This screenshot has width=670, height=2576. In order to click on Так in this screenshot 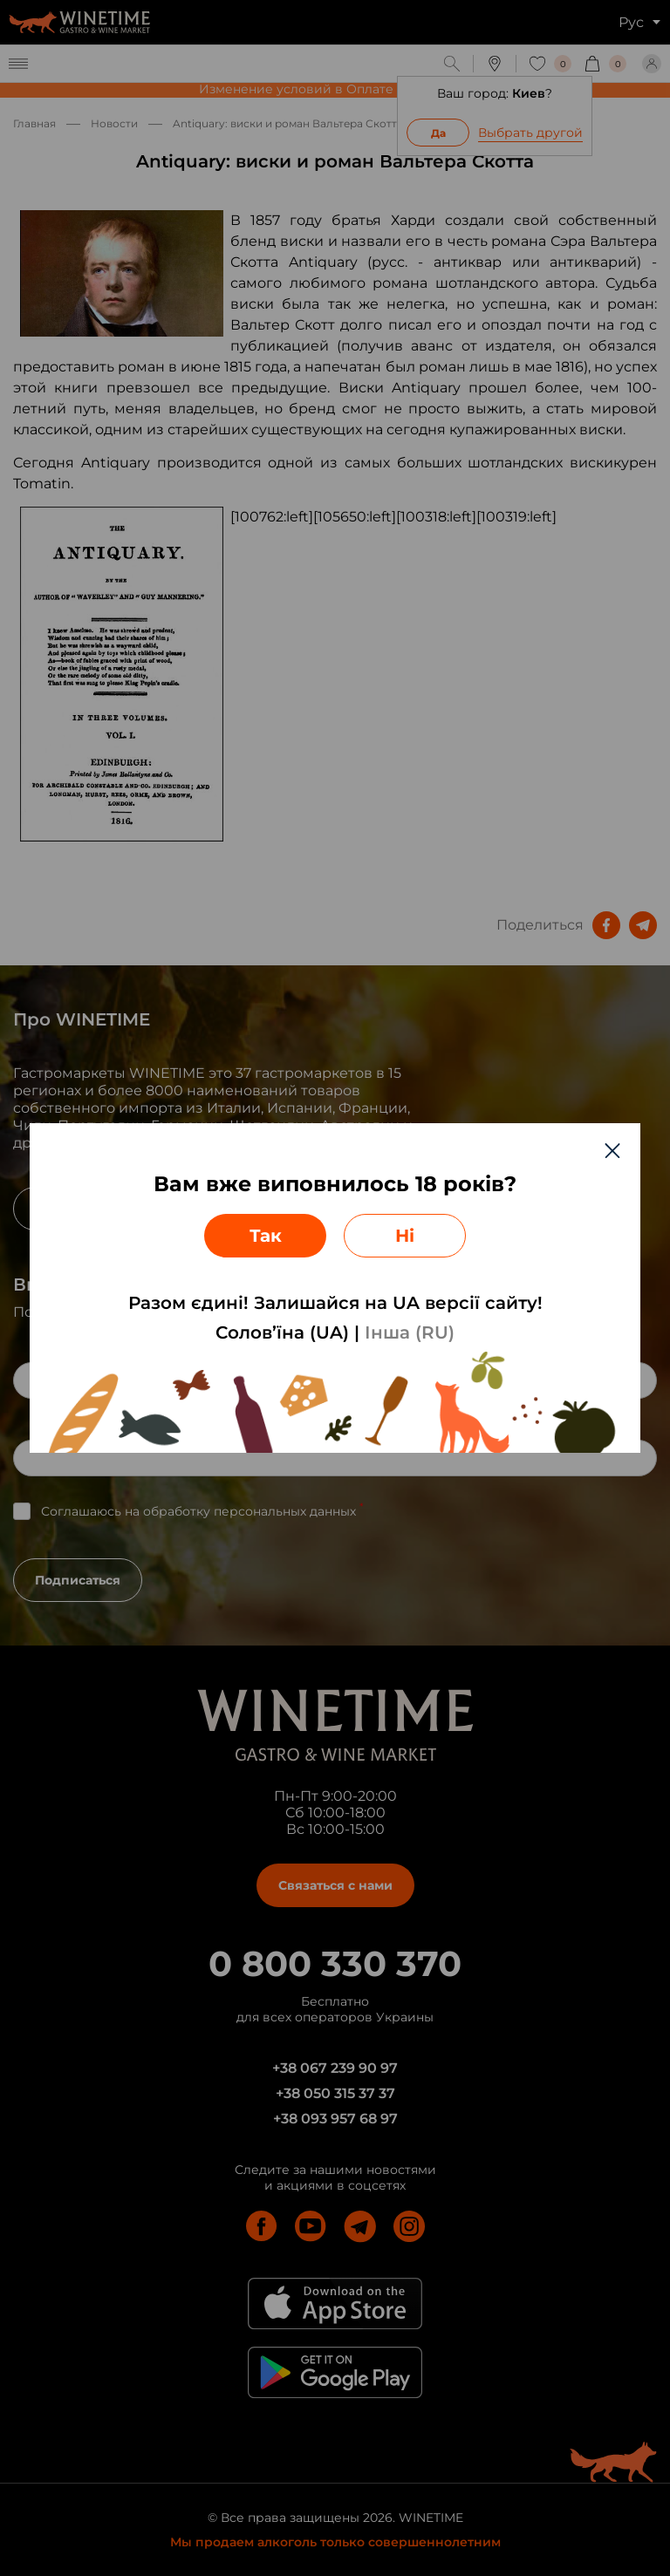, I will do `click(266, 1235)`.